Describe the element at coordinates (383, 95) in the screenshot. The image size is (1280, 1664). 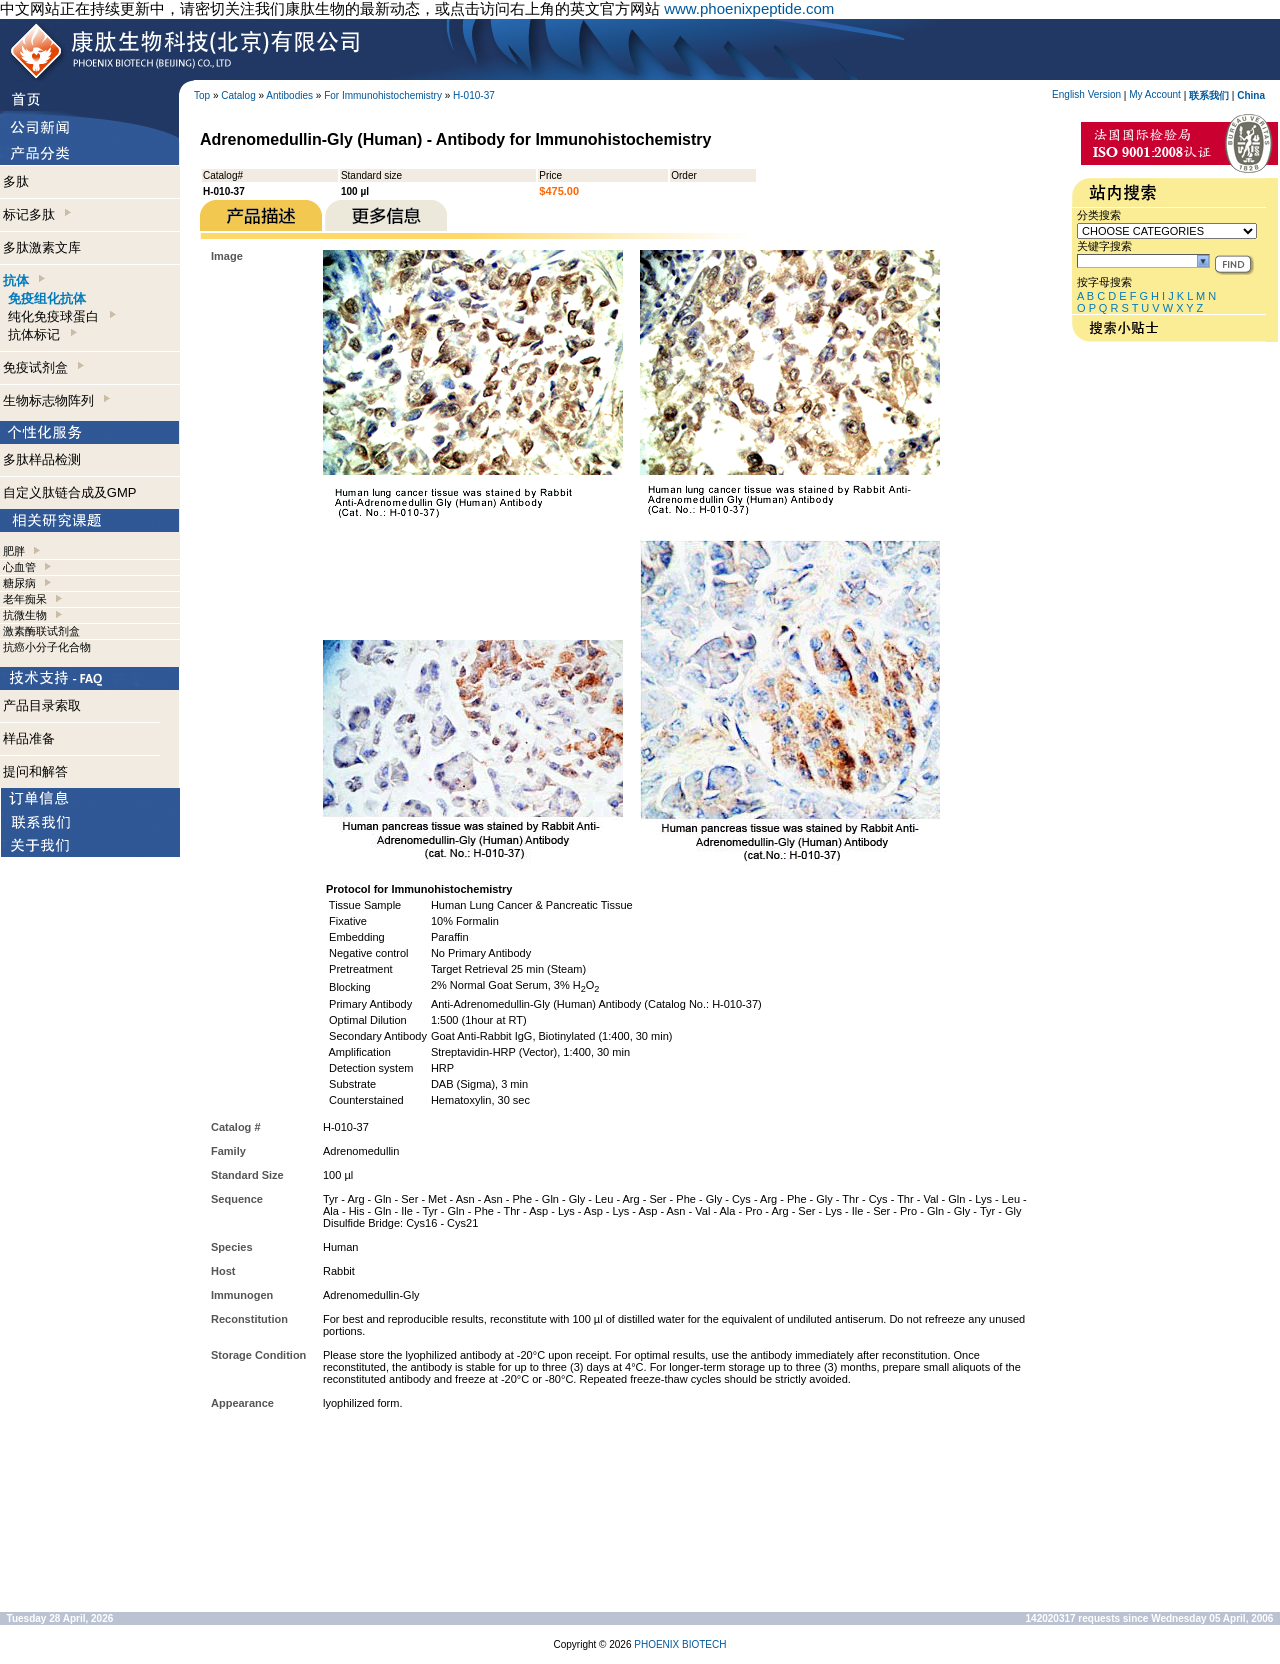
I see `For Immunohistochemistry` at that location.